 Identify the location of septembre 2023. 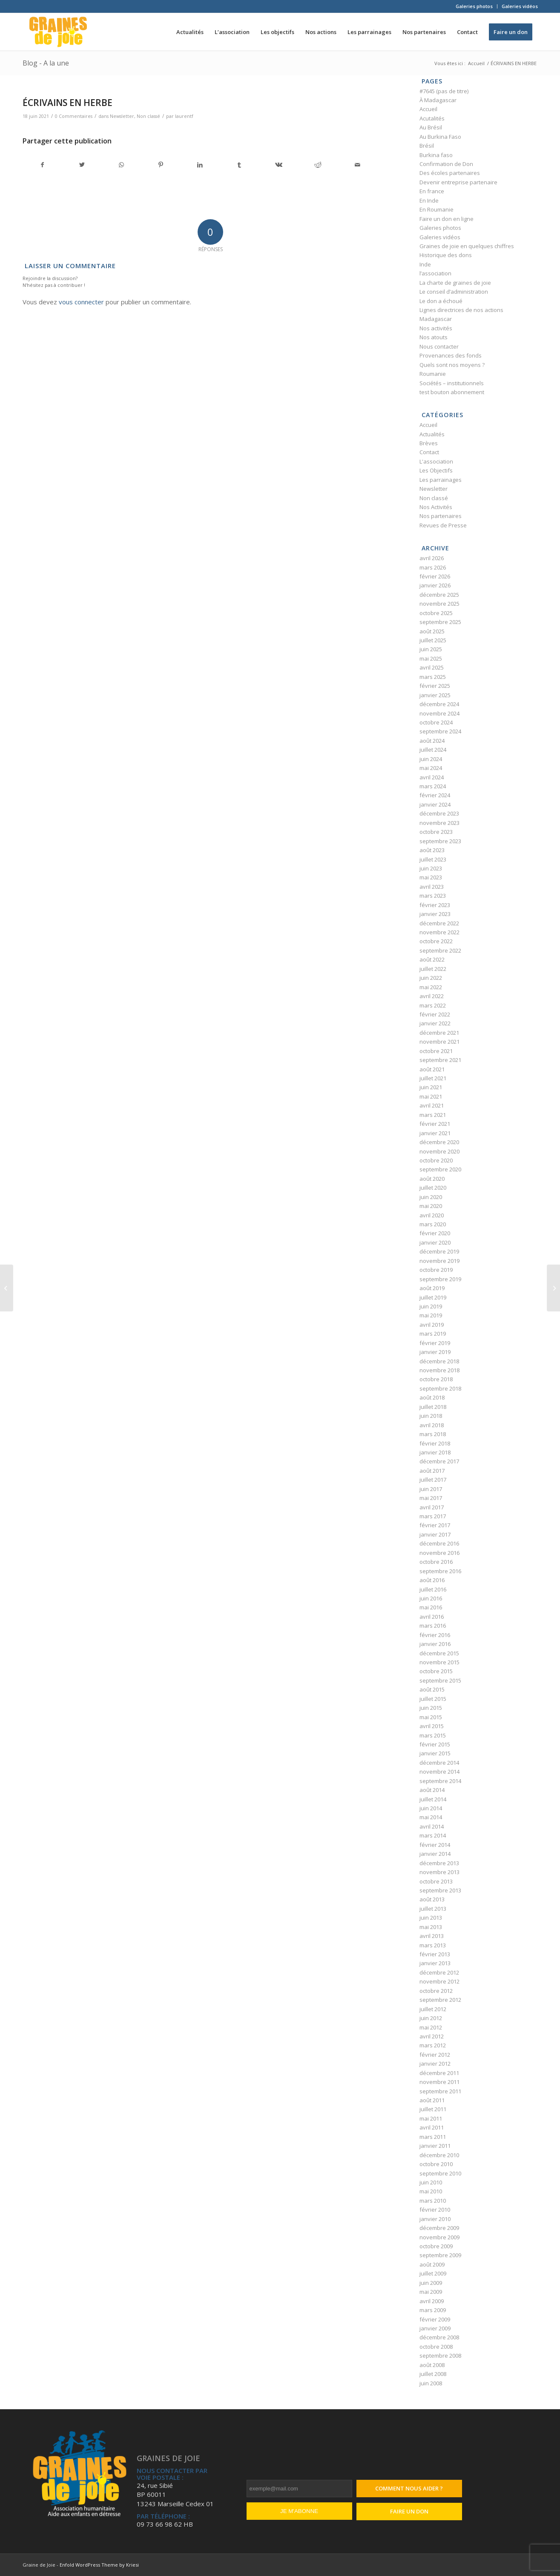
(440, 841).